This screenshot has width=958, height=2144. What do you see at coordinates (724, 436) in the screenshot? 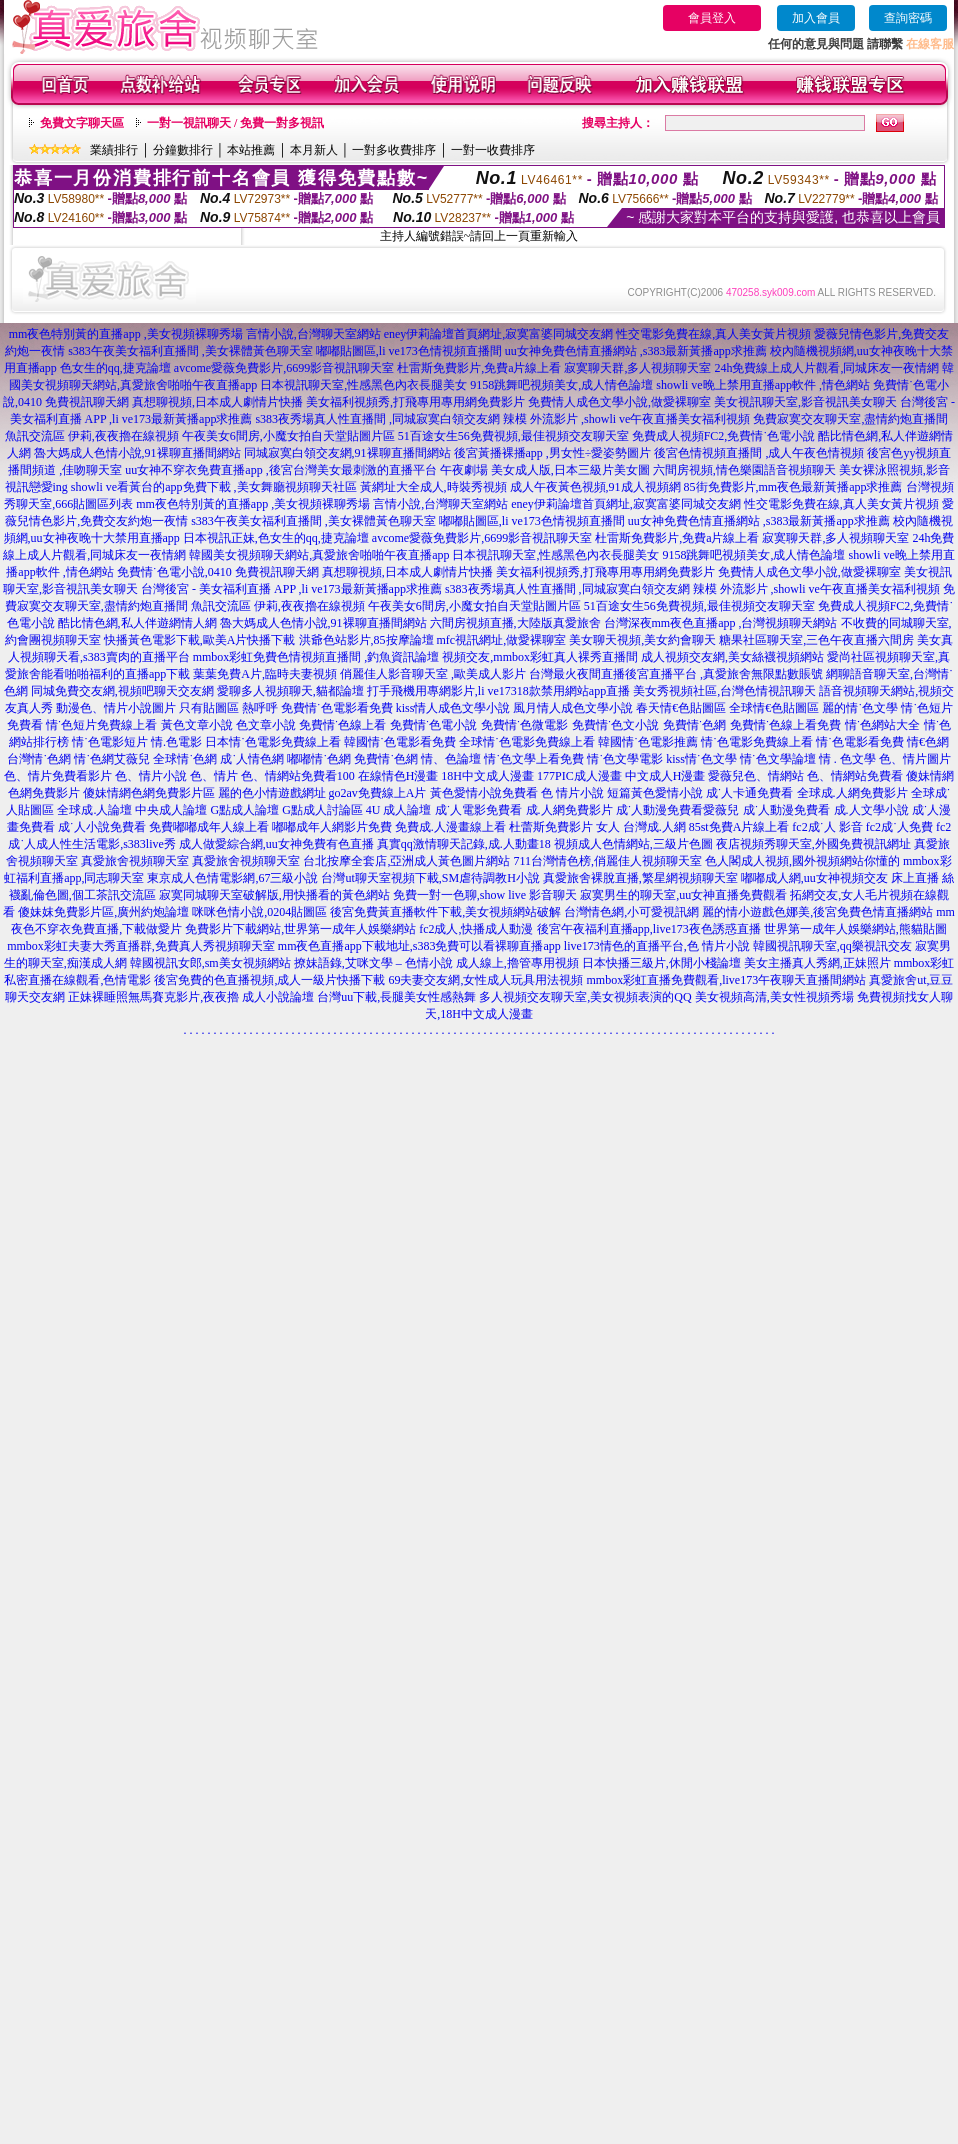
I see `免費成人視頻FC2,免費情˙色電小說` at bounding box center [724, 436].